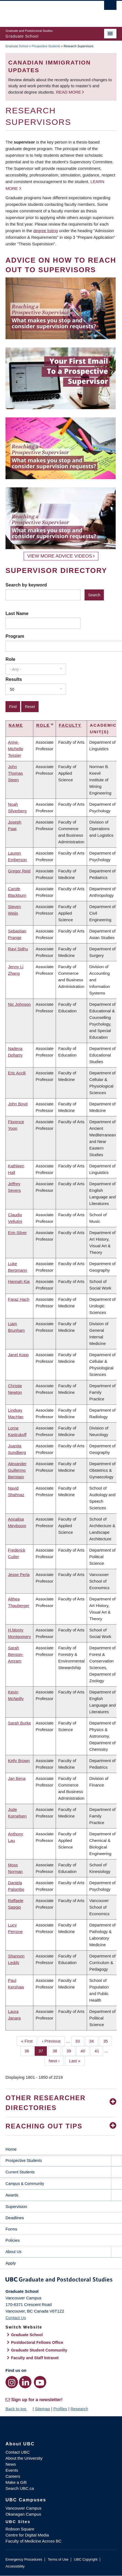  Describe the element at coordinates (20, 2488) in the screenshot. I see `Search UBC.ca` at that location.